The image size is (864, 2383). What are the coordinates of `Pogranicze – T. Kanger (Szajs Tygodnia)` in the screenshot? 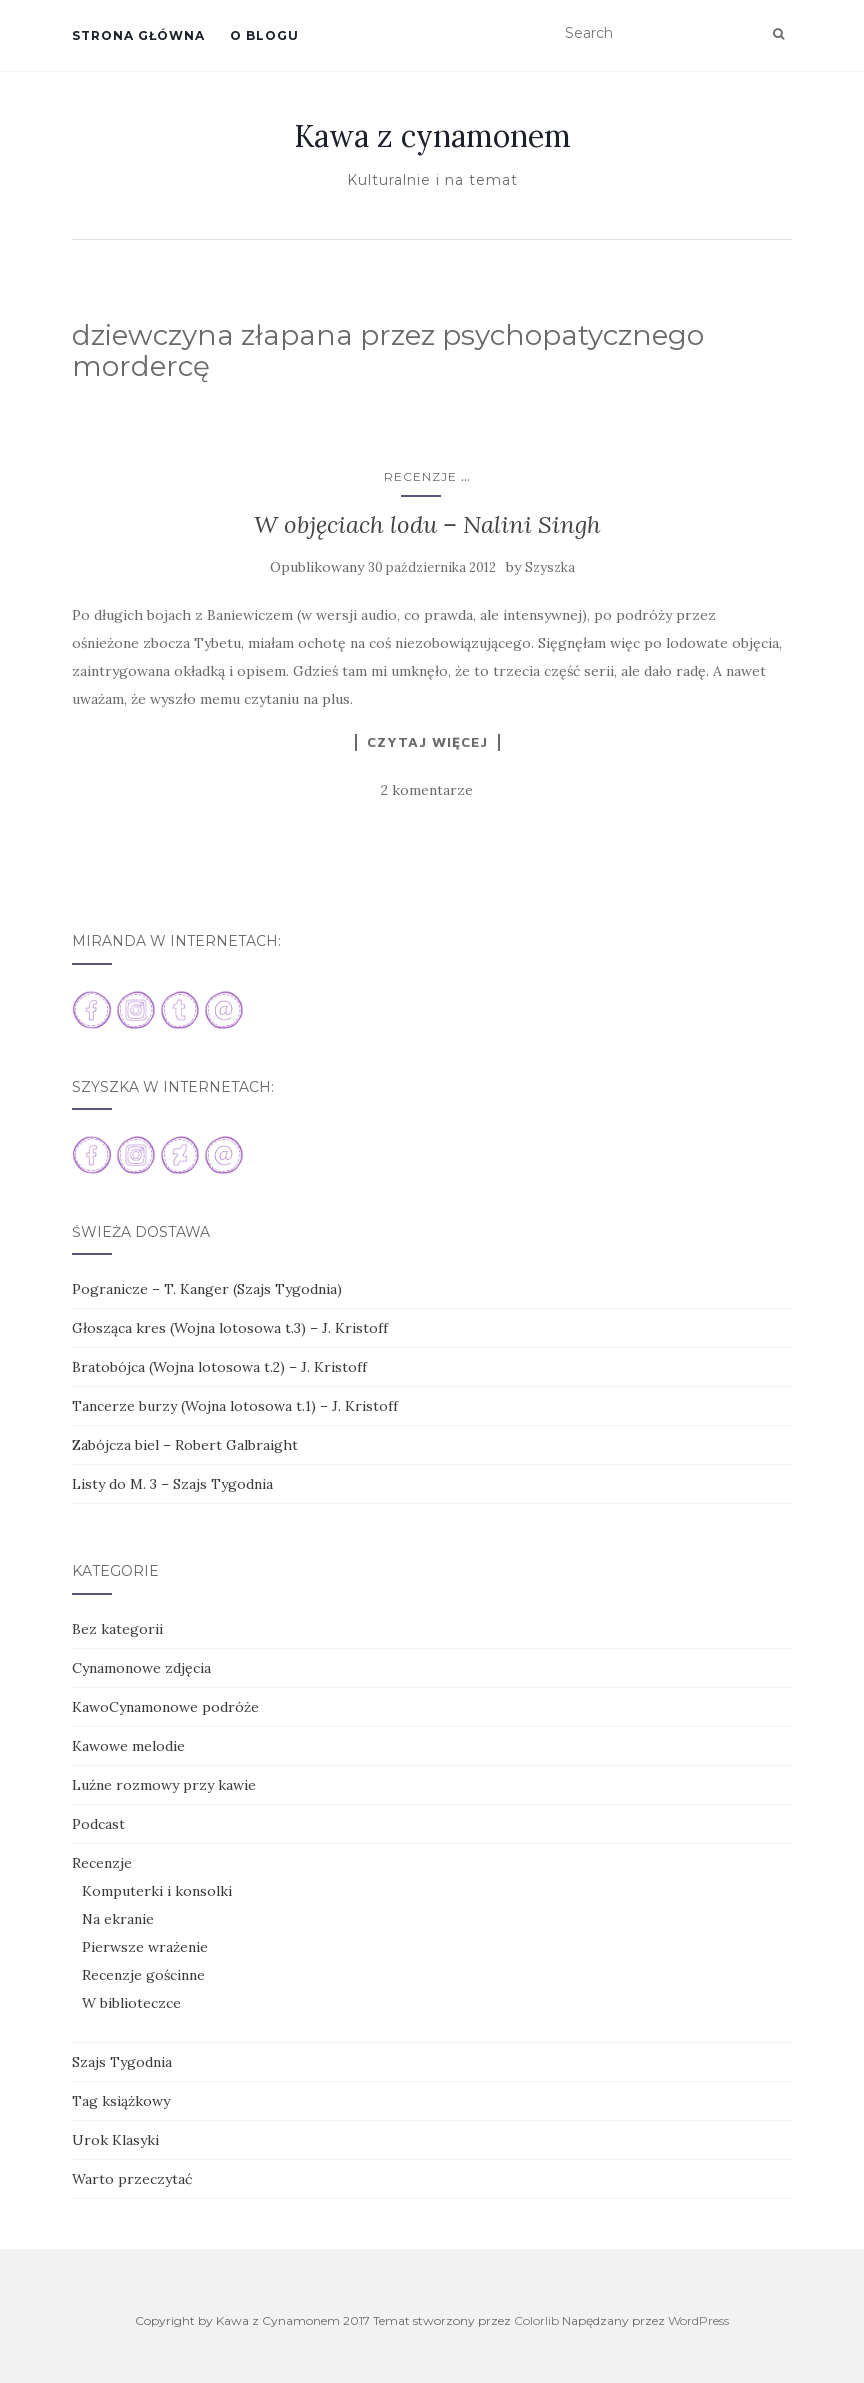 It's located at (207, 1289).